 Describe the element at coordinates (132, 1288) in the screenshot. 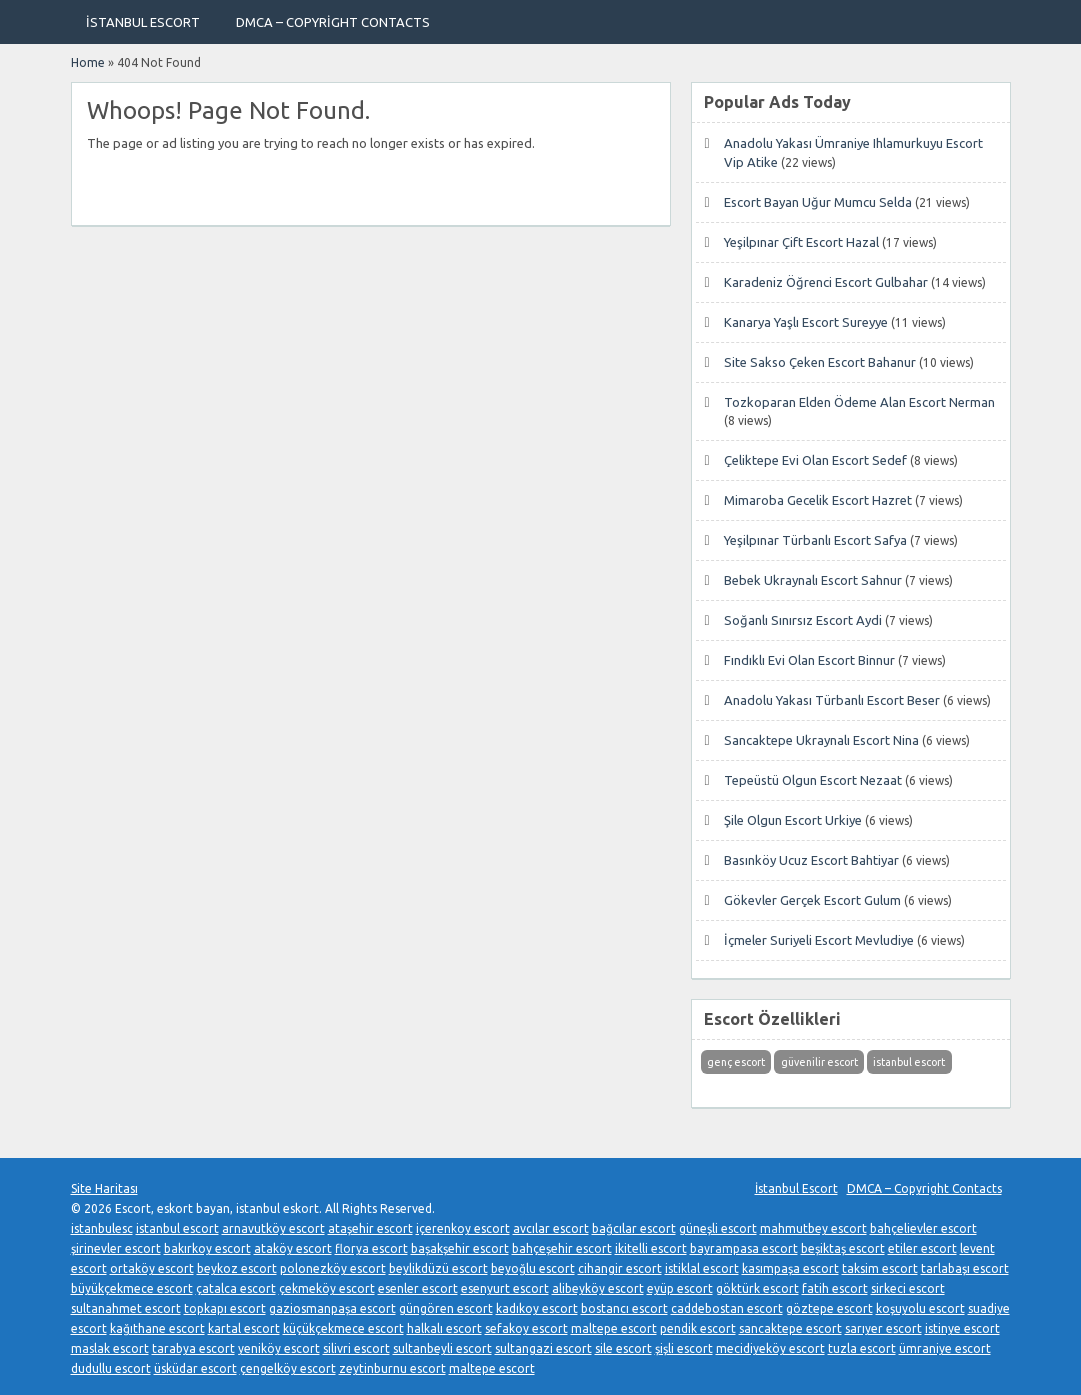

I see `büyükçekmece escort` at that location.